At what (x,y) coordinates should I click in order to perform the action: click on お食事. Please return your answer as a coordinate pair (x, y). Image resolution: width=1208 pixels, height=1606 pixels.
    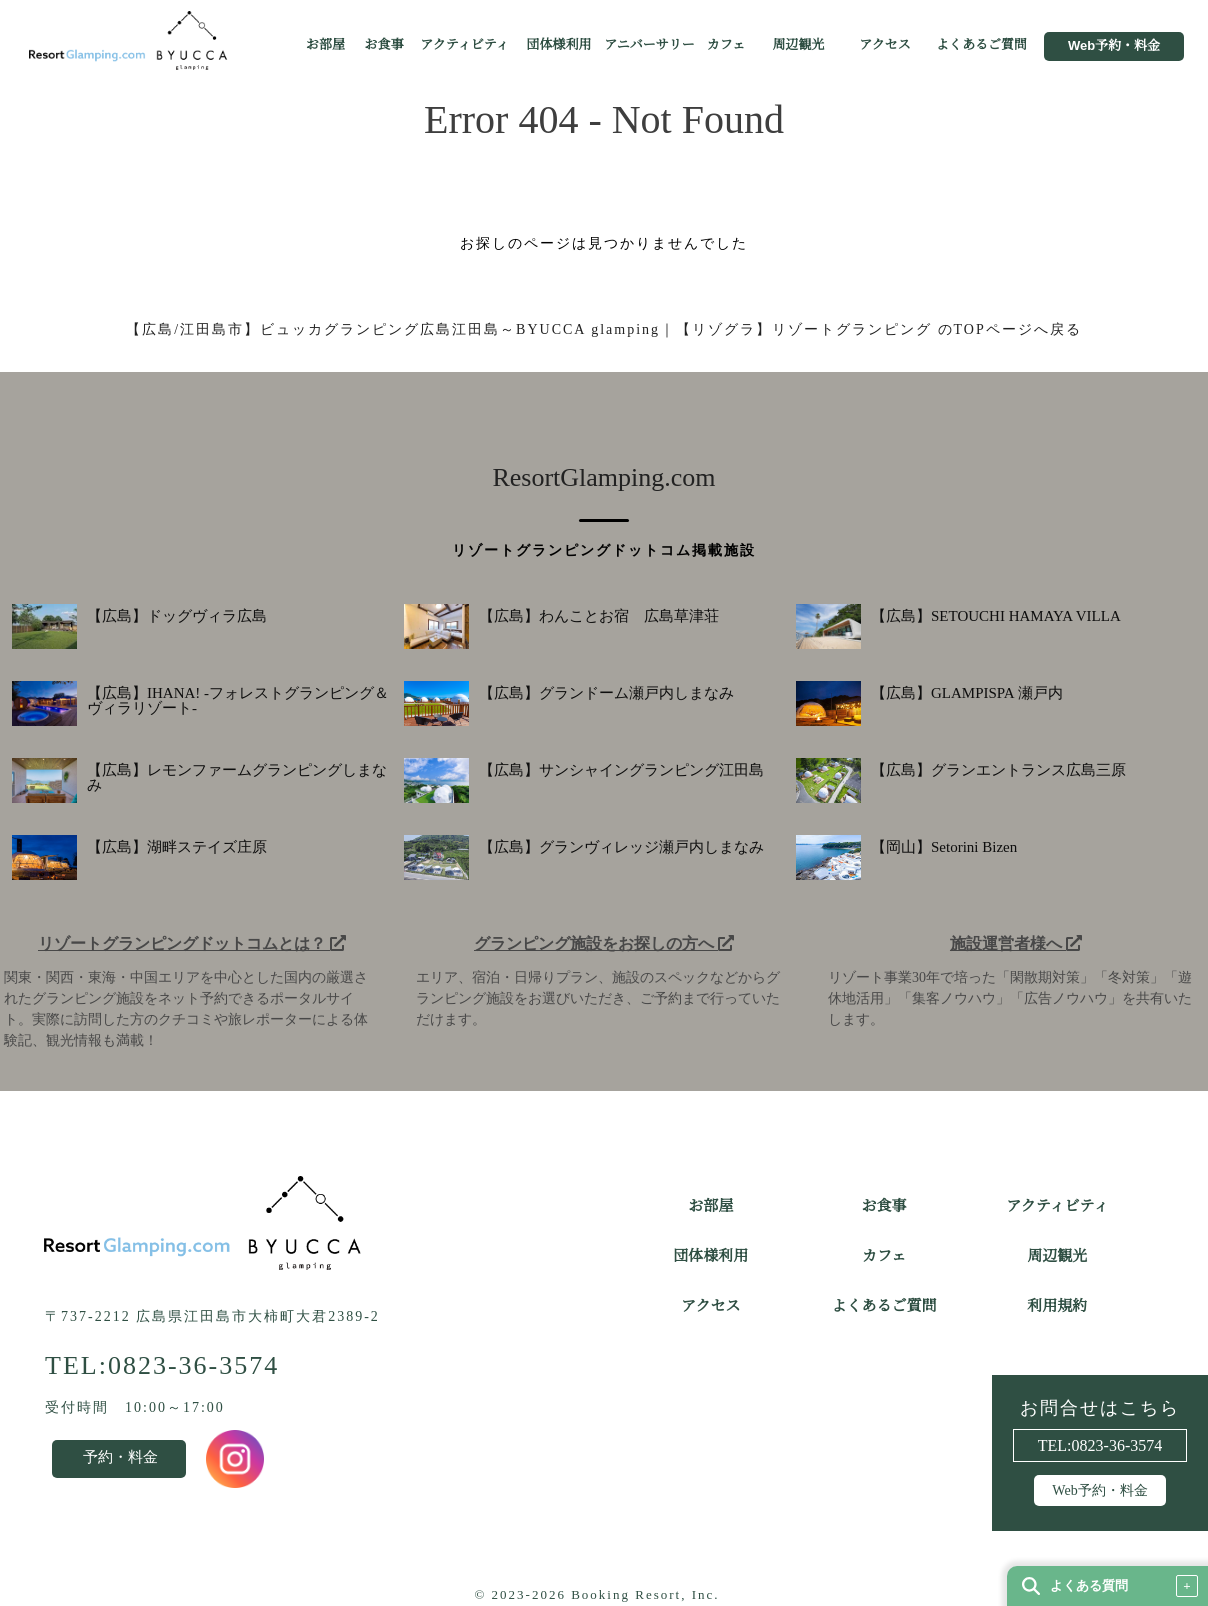
    Looking at the image, I should click on (383, 45).